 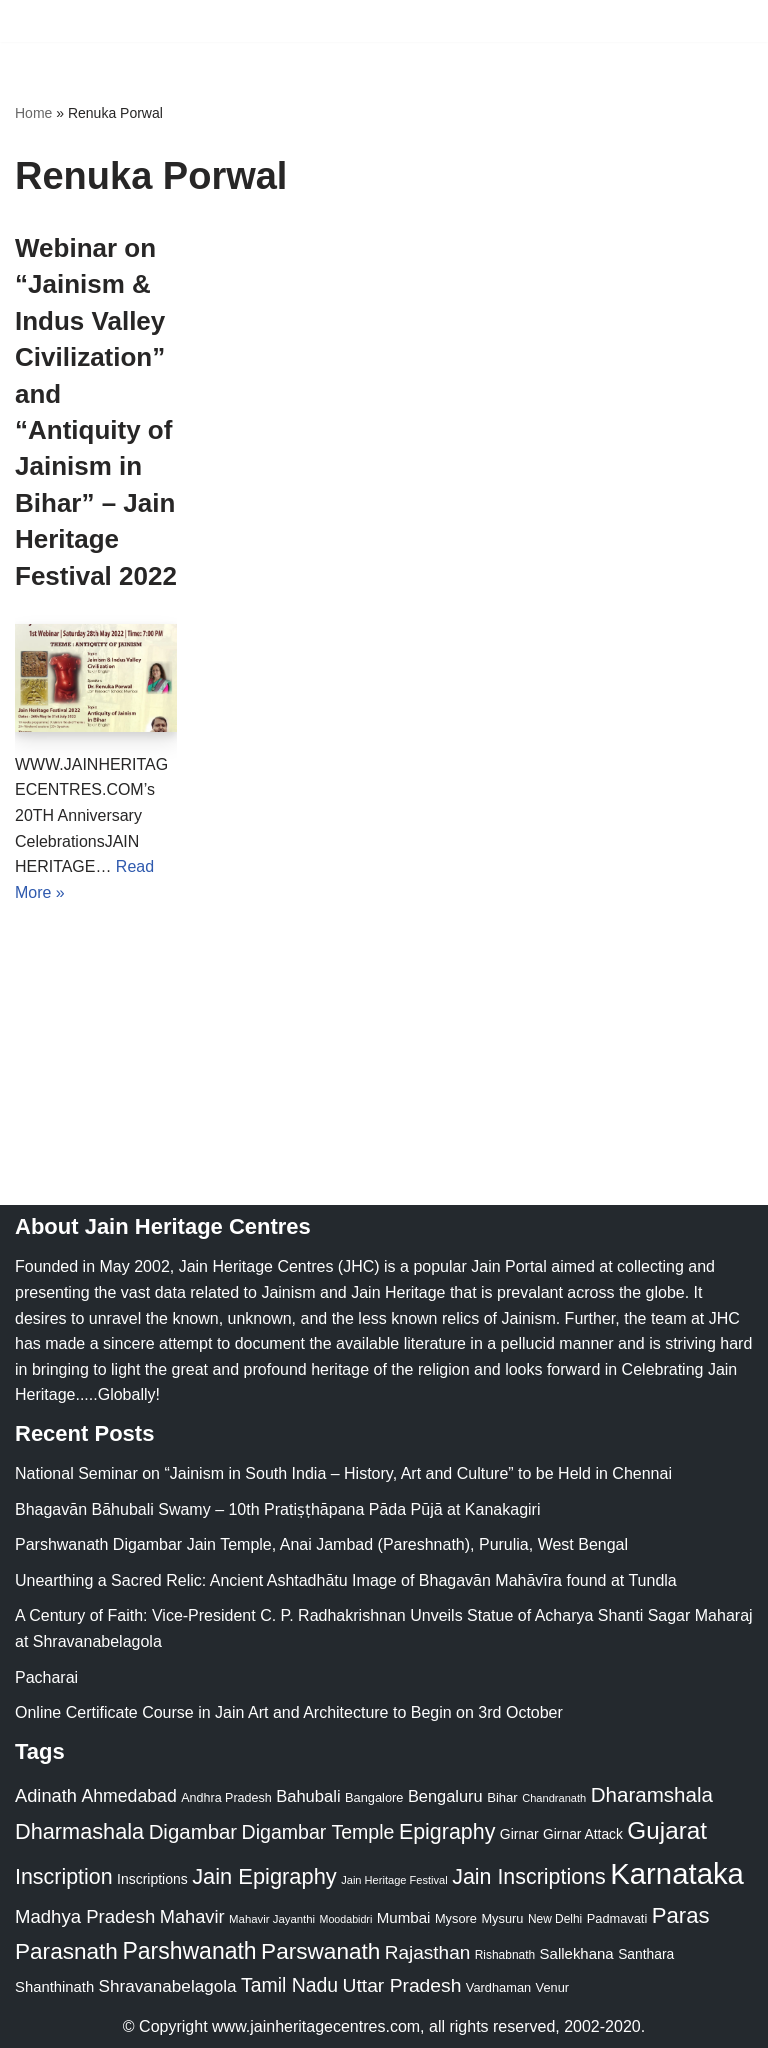 What do you see at coordinates (343, 1473) in the screenshot?
I see `National Seminar on “Jainism in South India – History, Art and Culture” to be Held in Chennai` at bounding box center [343, 1473].